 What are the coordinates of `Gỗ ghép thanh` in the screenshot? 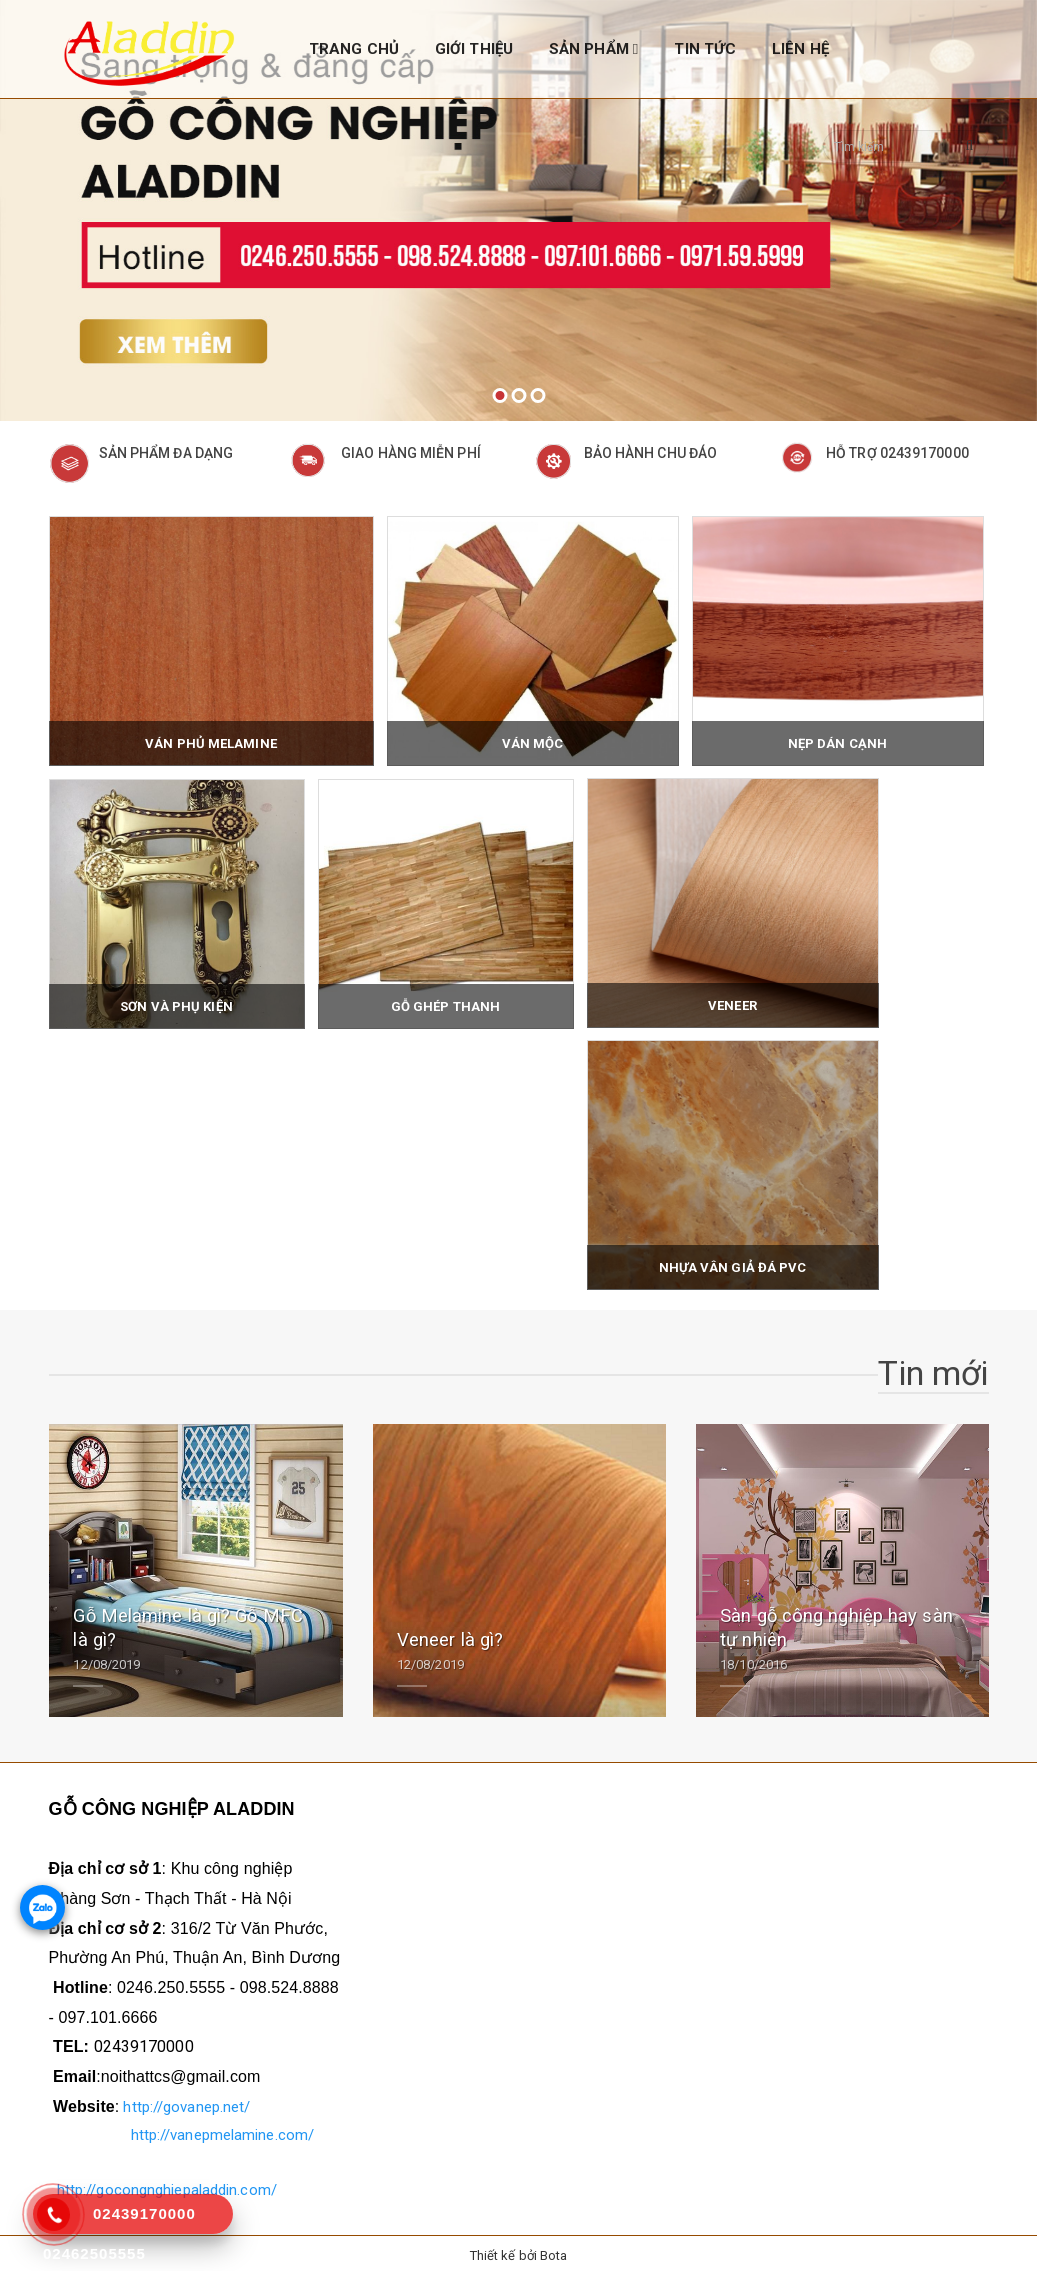 It's located at (445, 1002).